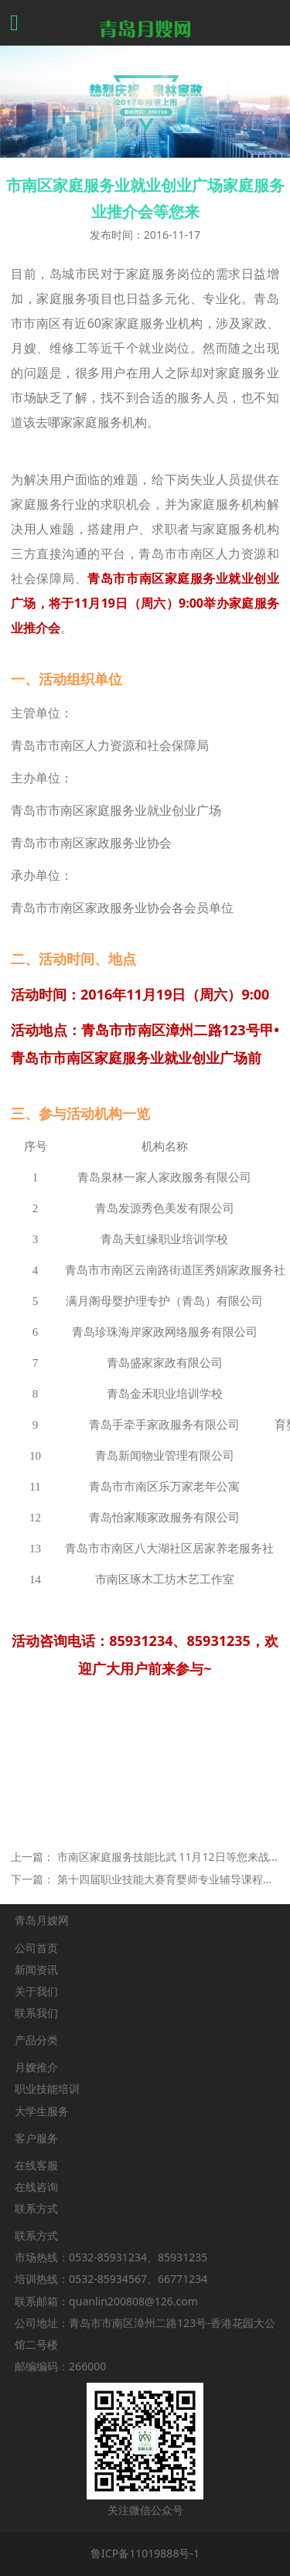  Describe the element at coordinates (47, 2088) in the screenshot. I see `职业技能培训` at that location.